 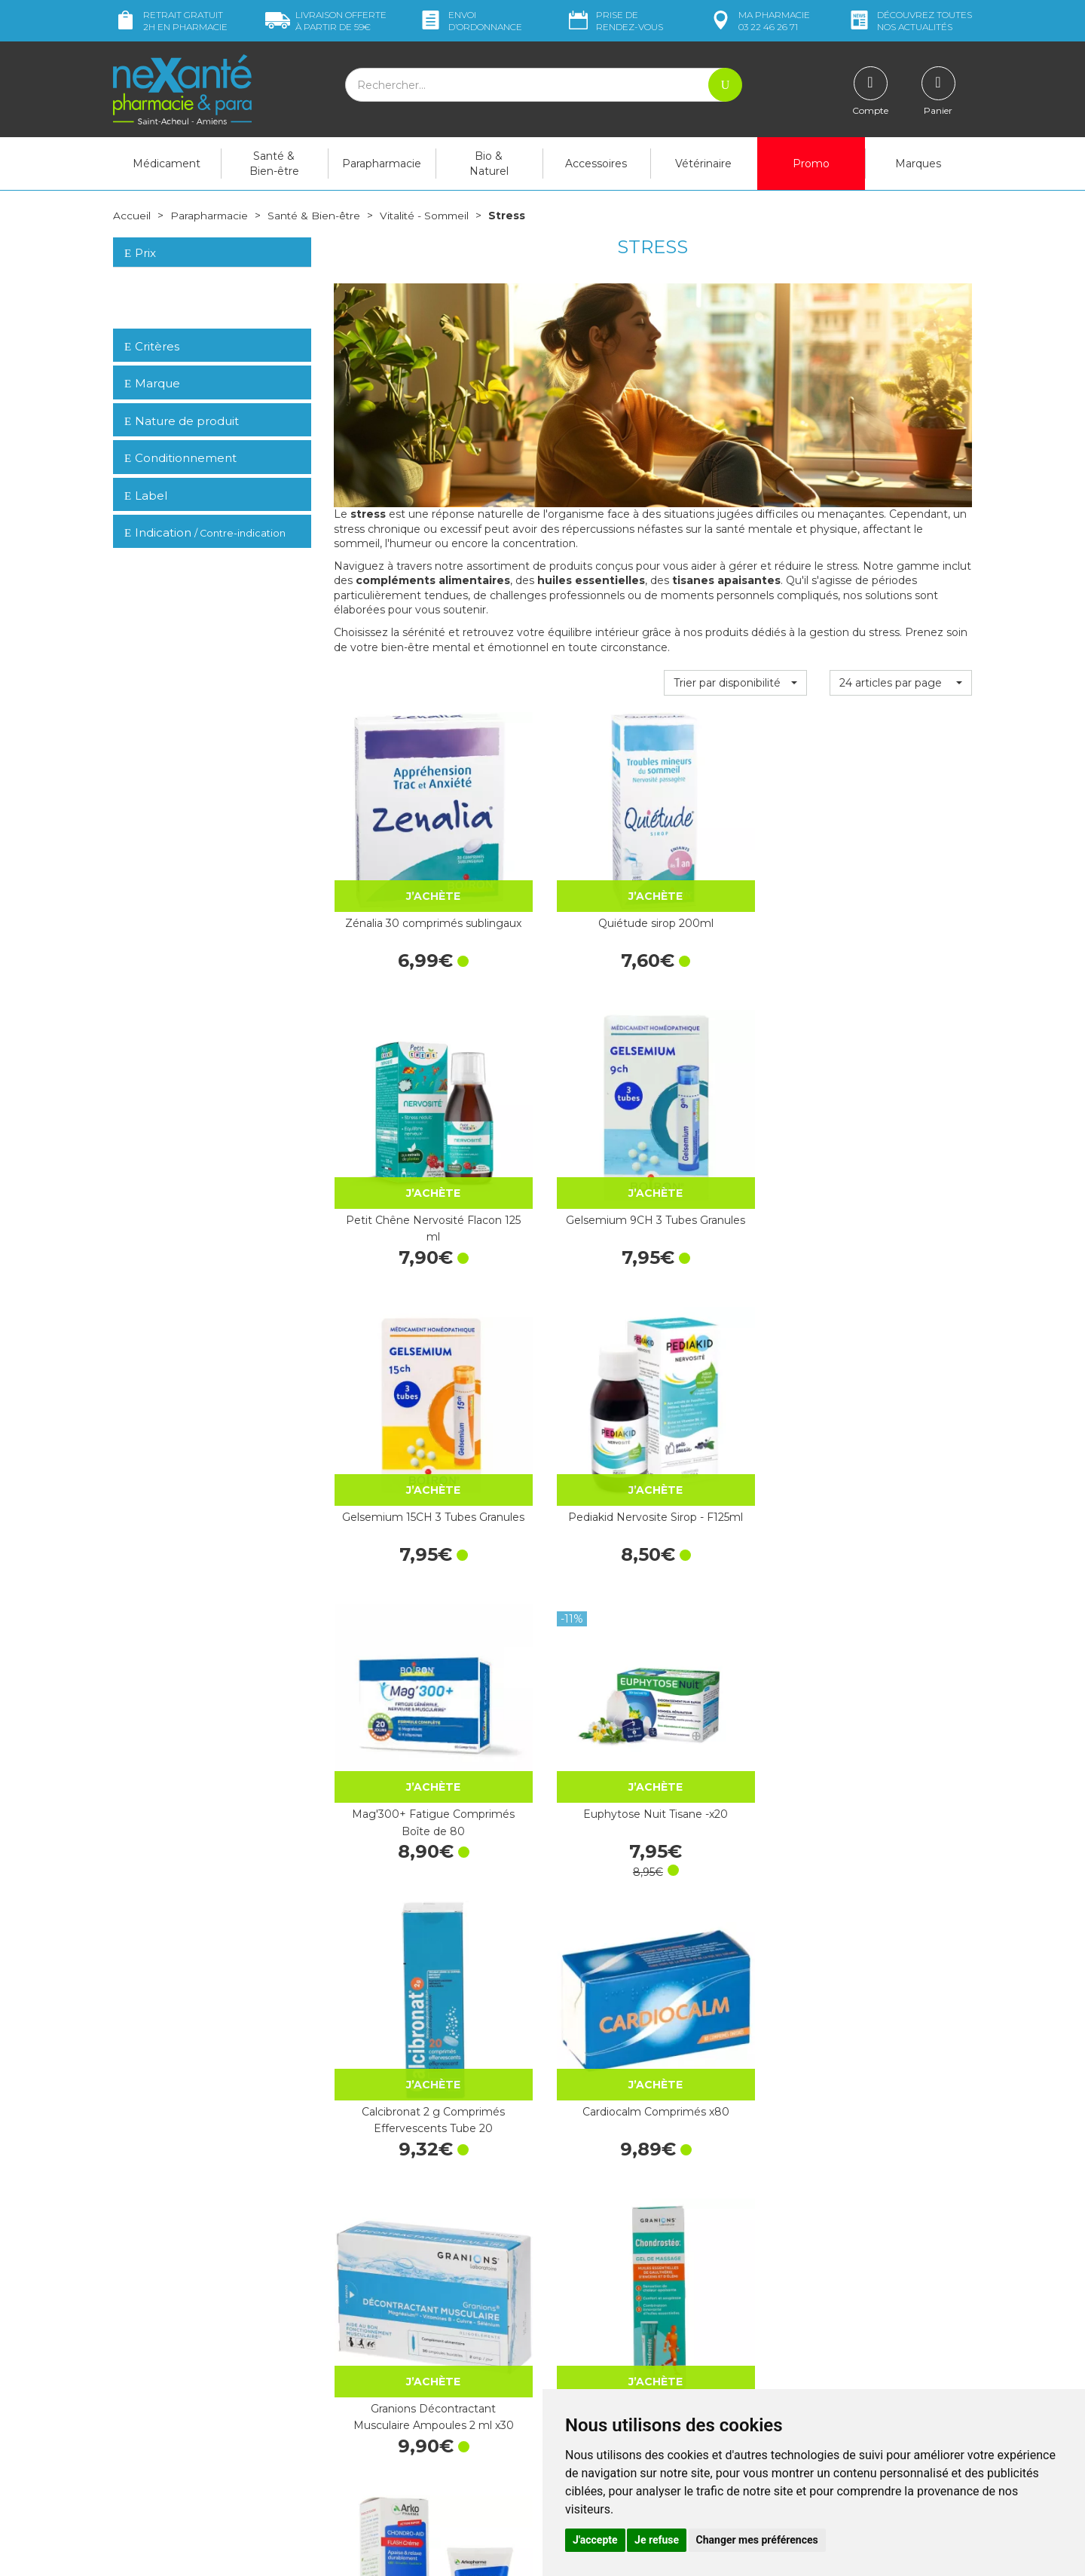 What do you see at coordinates (405, 2073) in the screenshot?
I see `Curcuma + Pipérine Lot 130 + 40 Végécaps` at bounding box center [405, 2073].